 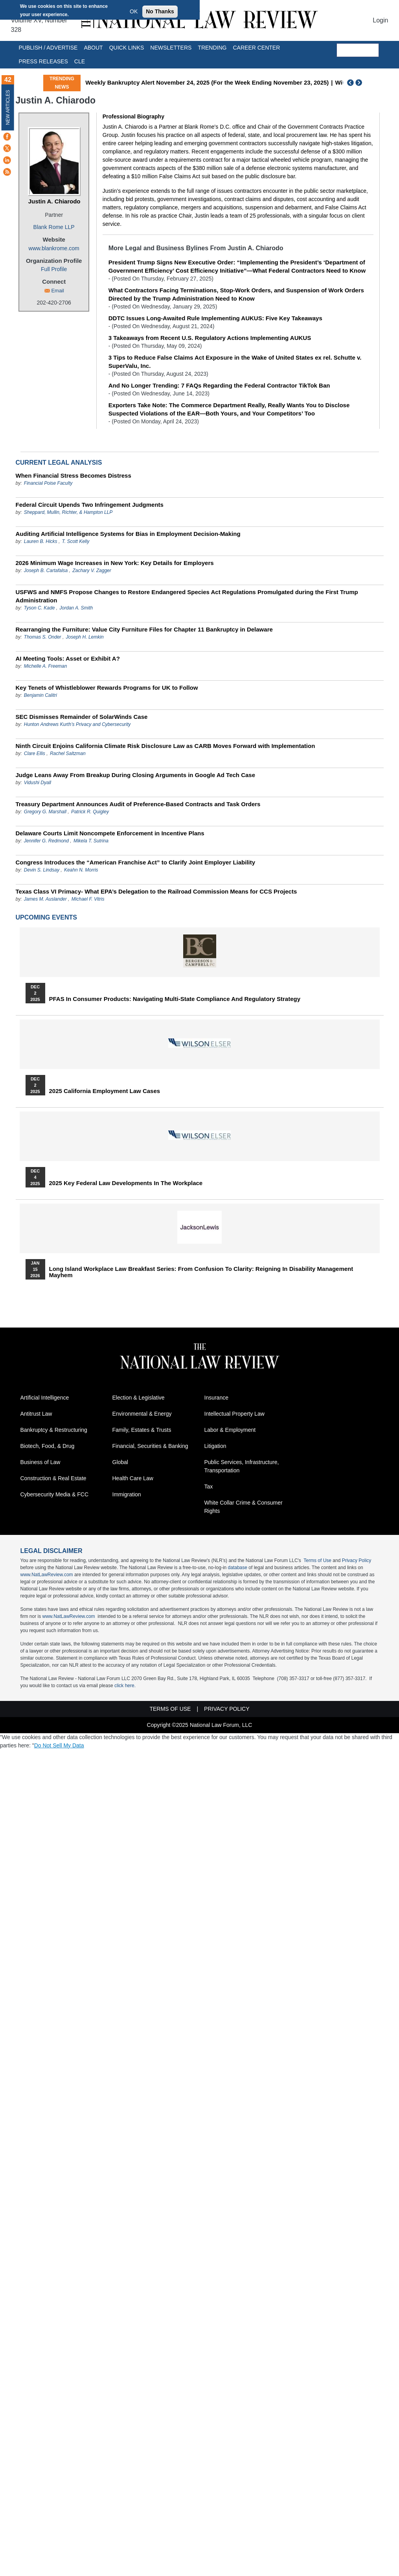 I want to click on Terms of Use, so click(x=317, y=1560).